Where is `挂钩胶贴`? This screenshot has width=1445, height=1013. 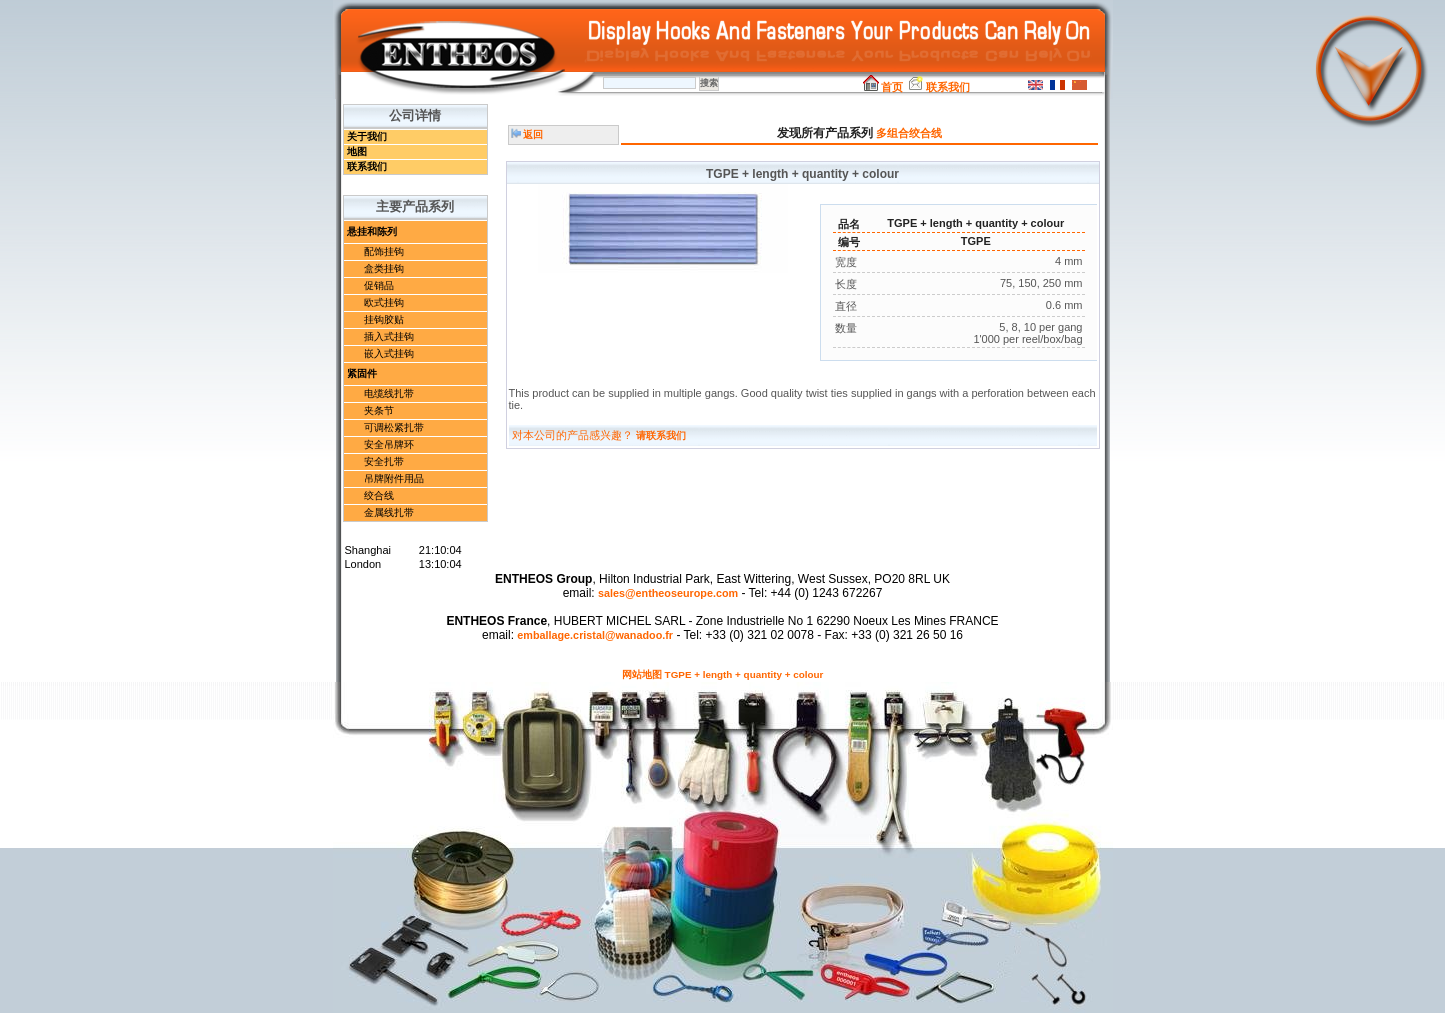 挂钩胶贴 is located at coordinates (384, 319).